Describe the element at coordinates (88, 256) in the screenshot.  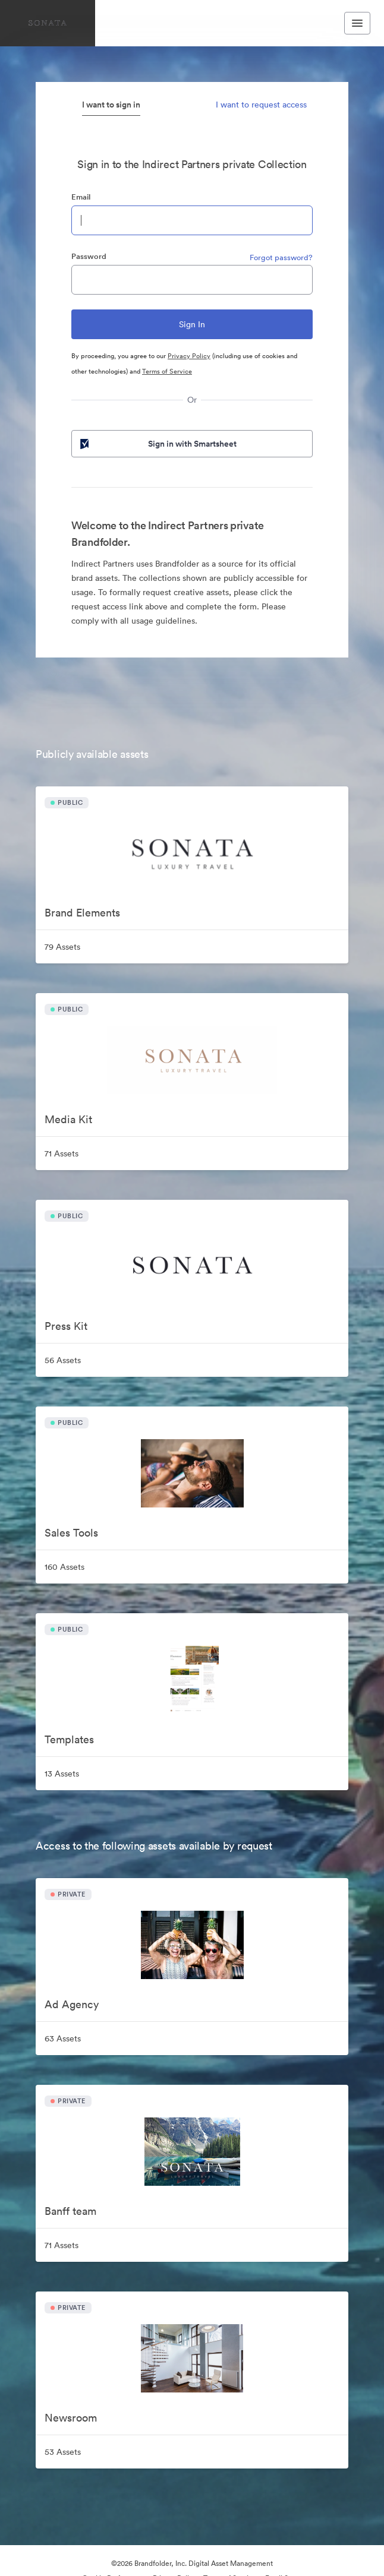
I see `Password` at that location.